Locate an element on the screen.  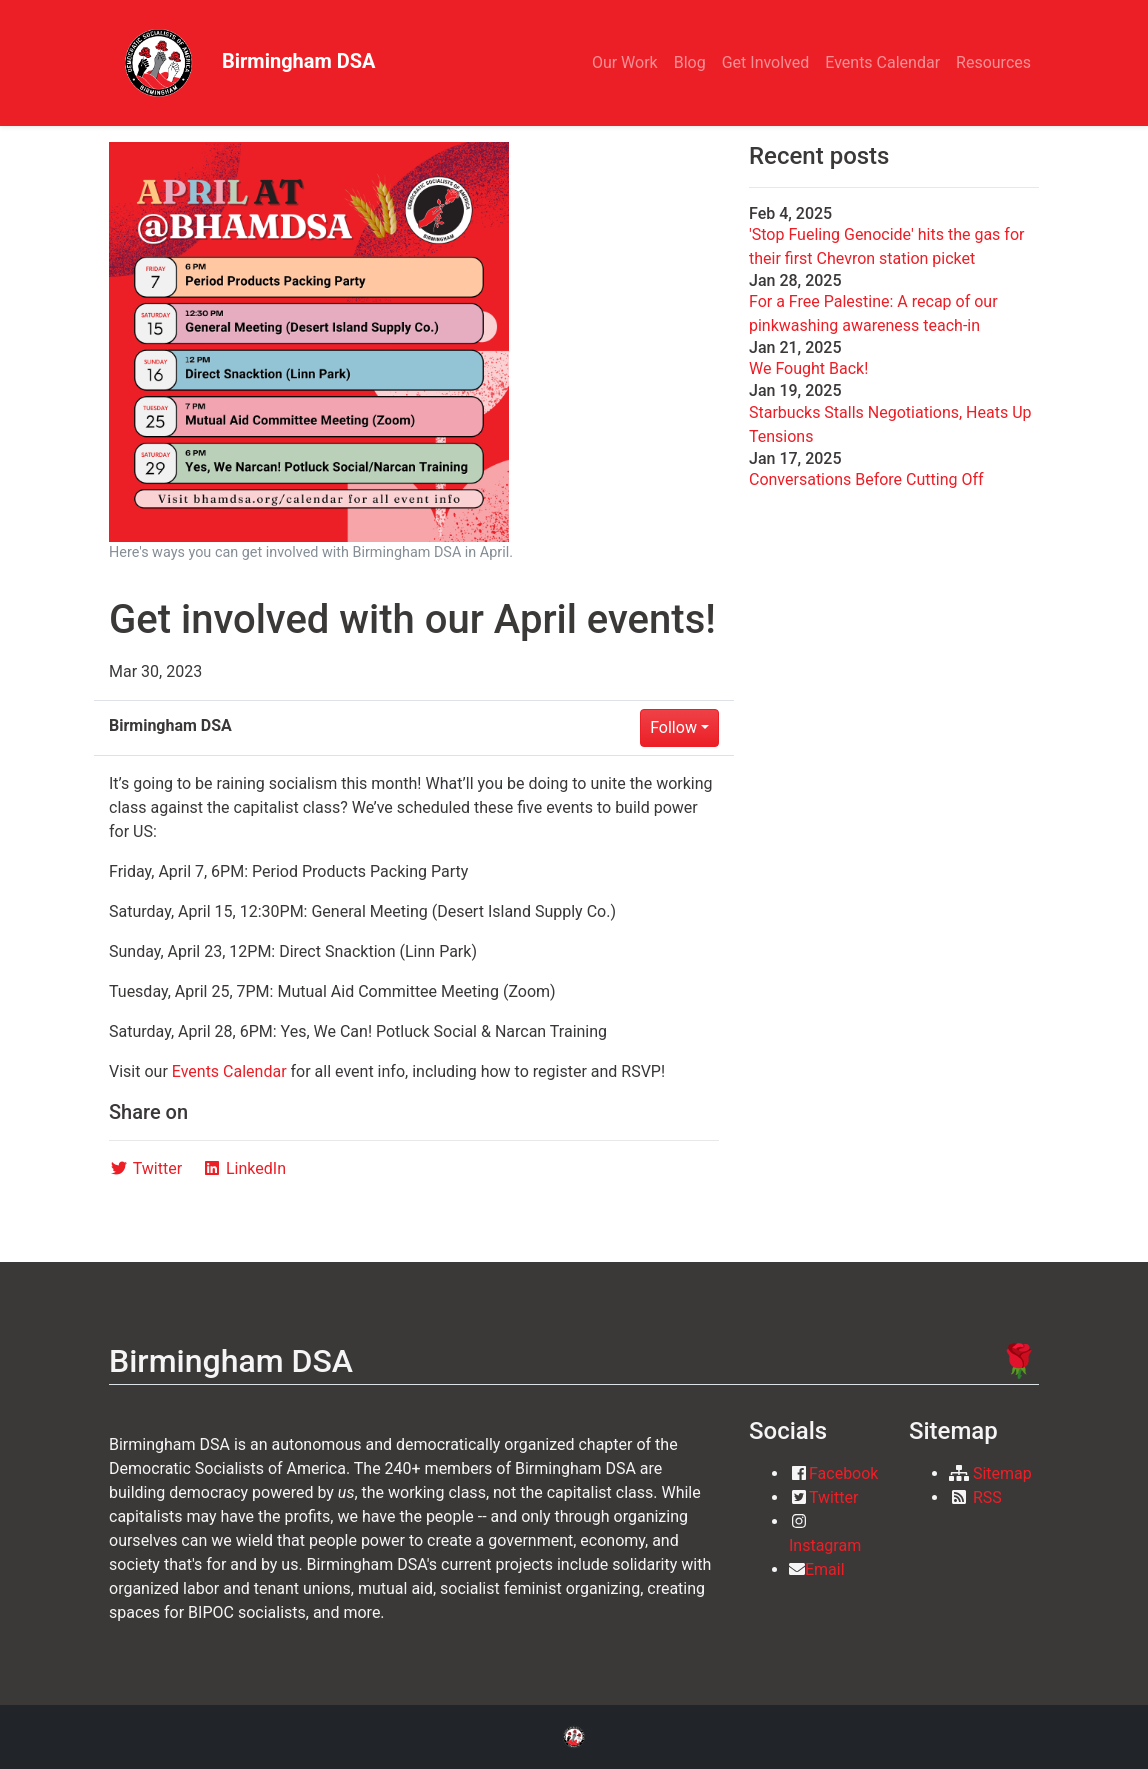
Facebook is located at coordinates (843, 1473).